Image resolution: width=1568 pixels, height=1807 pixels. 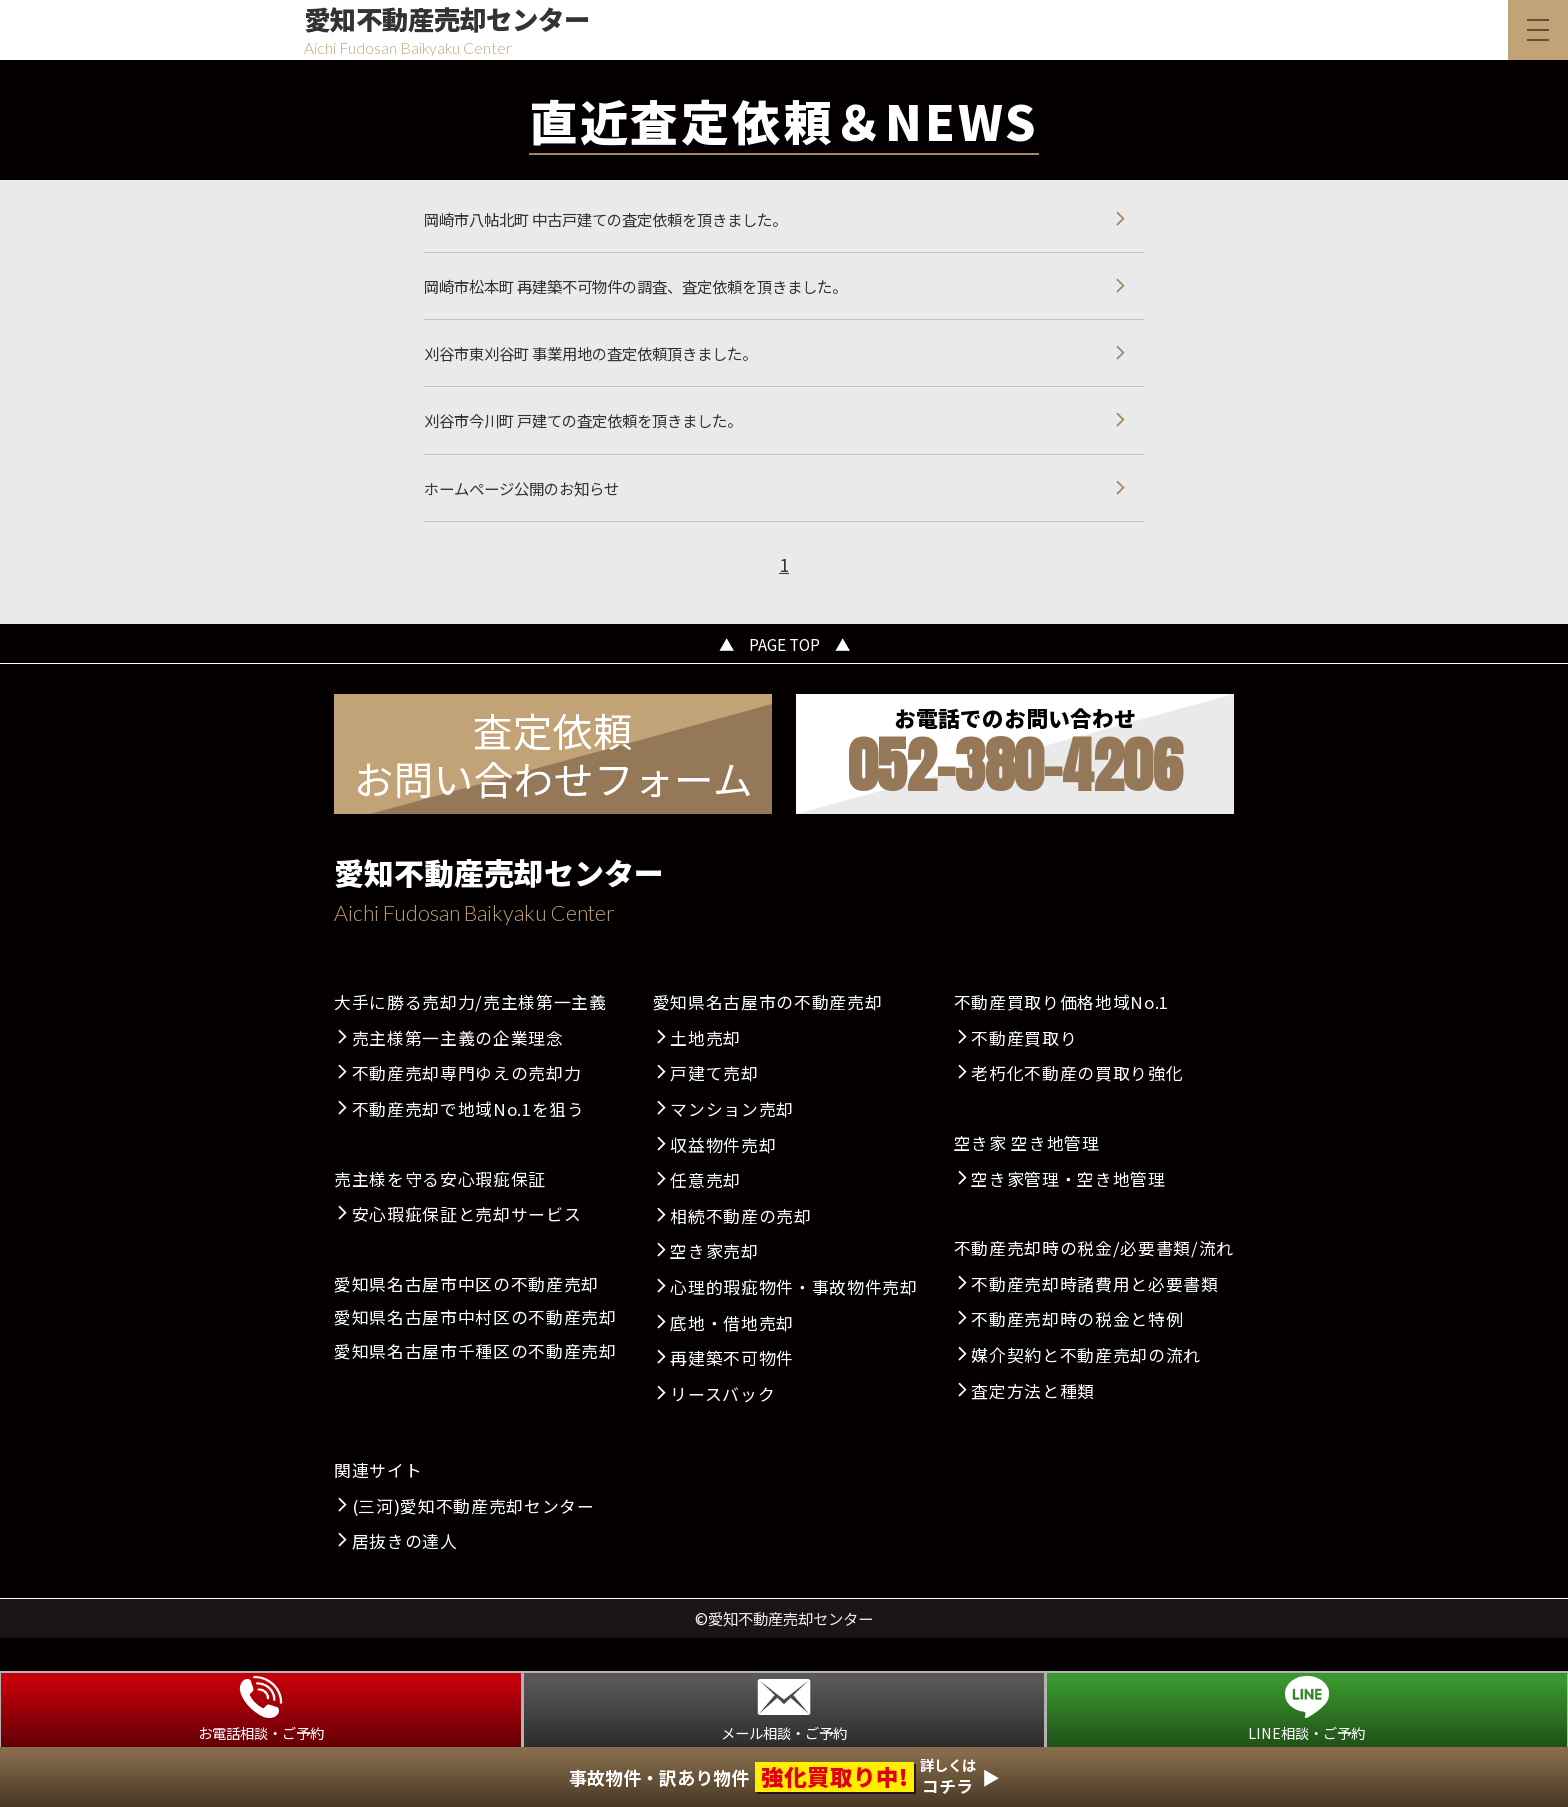 I want to click on 再建築不可物件, so click(x=732, y=1391).